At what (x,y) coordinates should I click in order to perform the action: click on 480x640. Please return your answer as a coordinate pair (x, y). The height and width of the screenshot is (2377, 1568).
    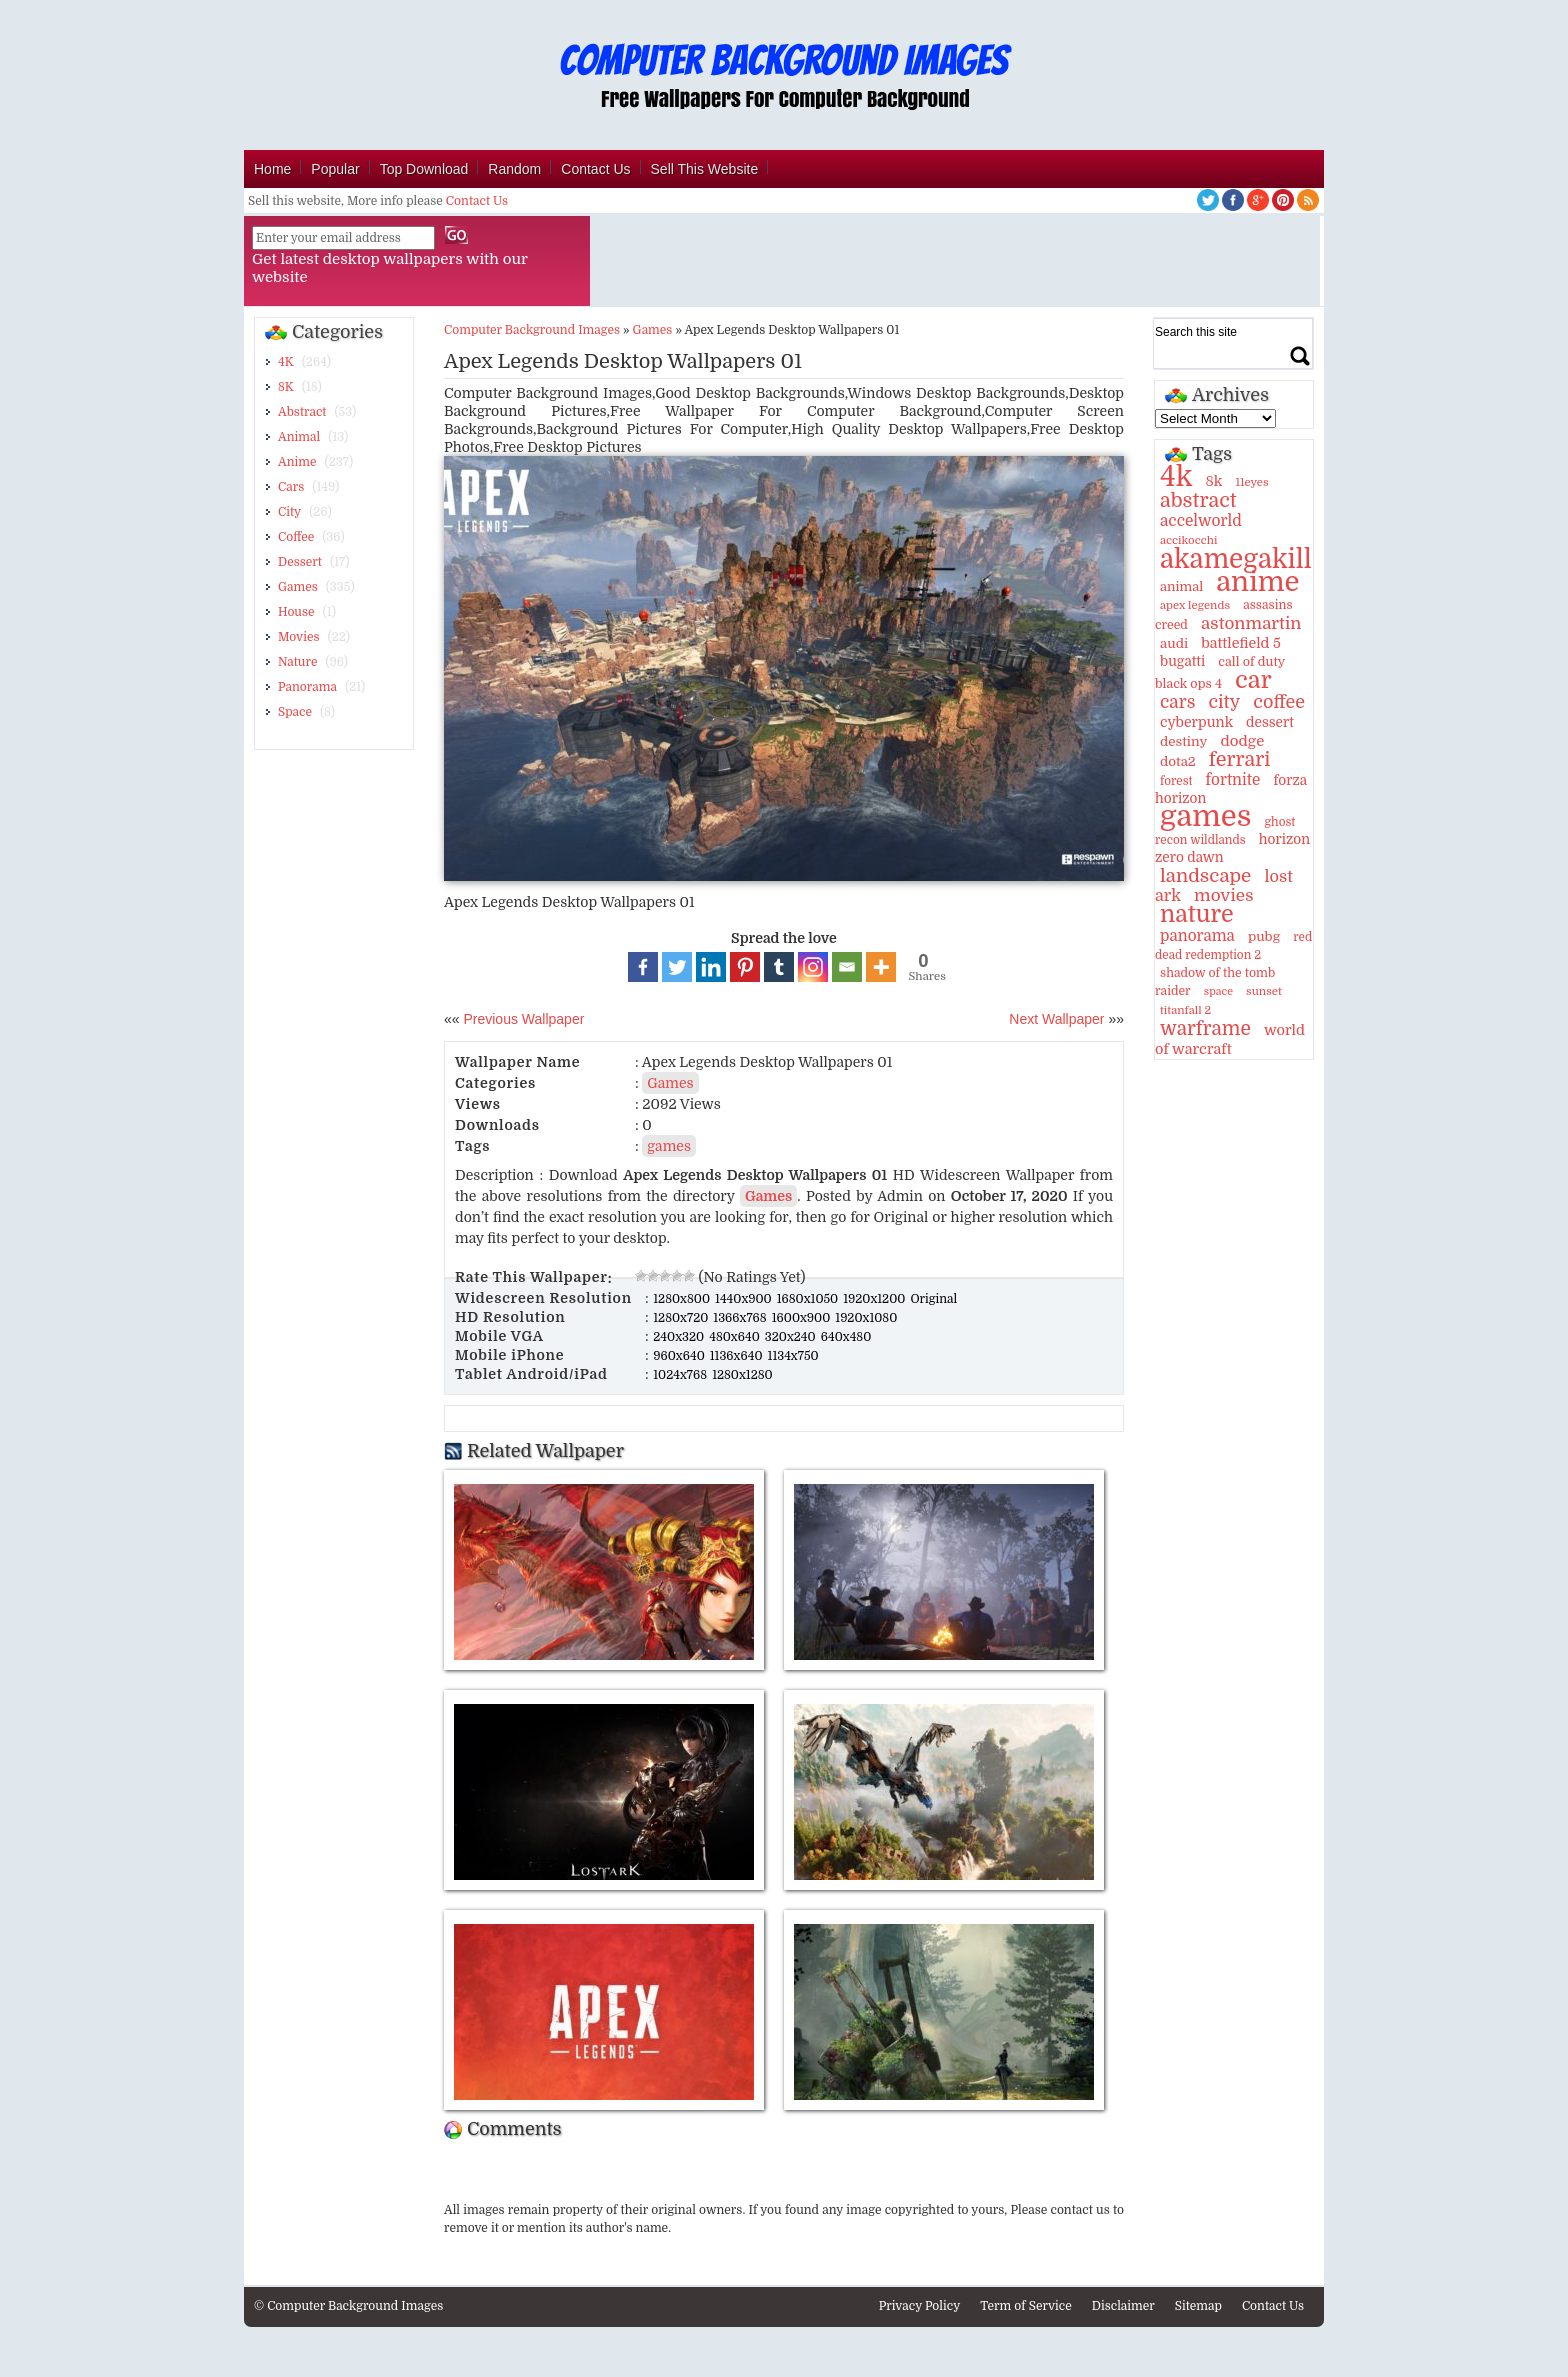
    Looking at the image, I should click on (736, 1337).